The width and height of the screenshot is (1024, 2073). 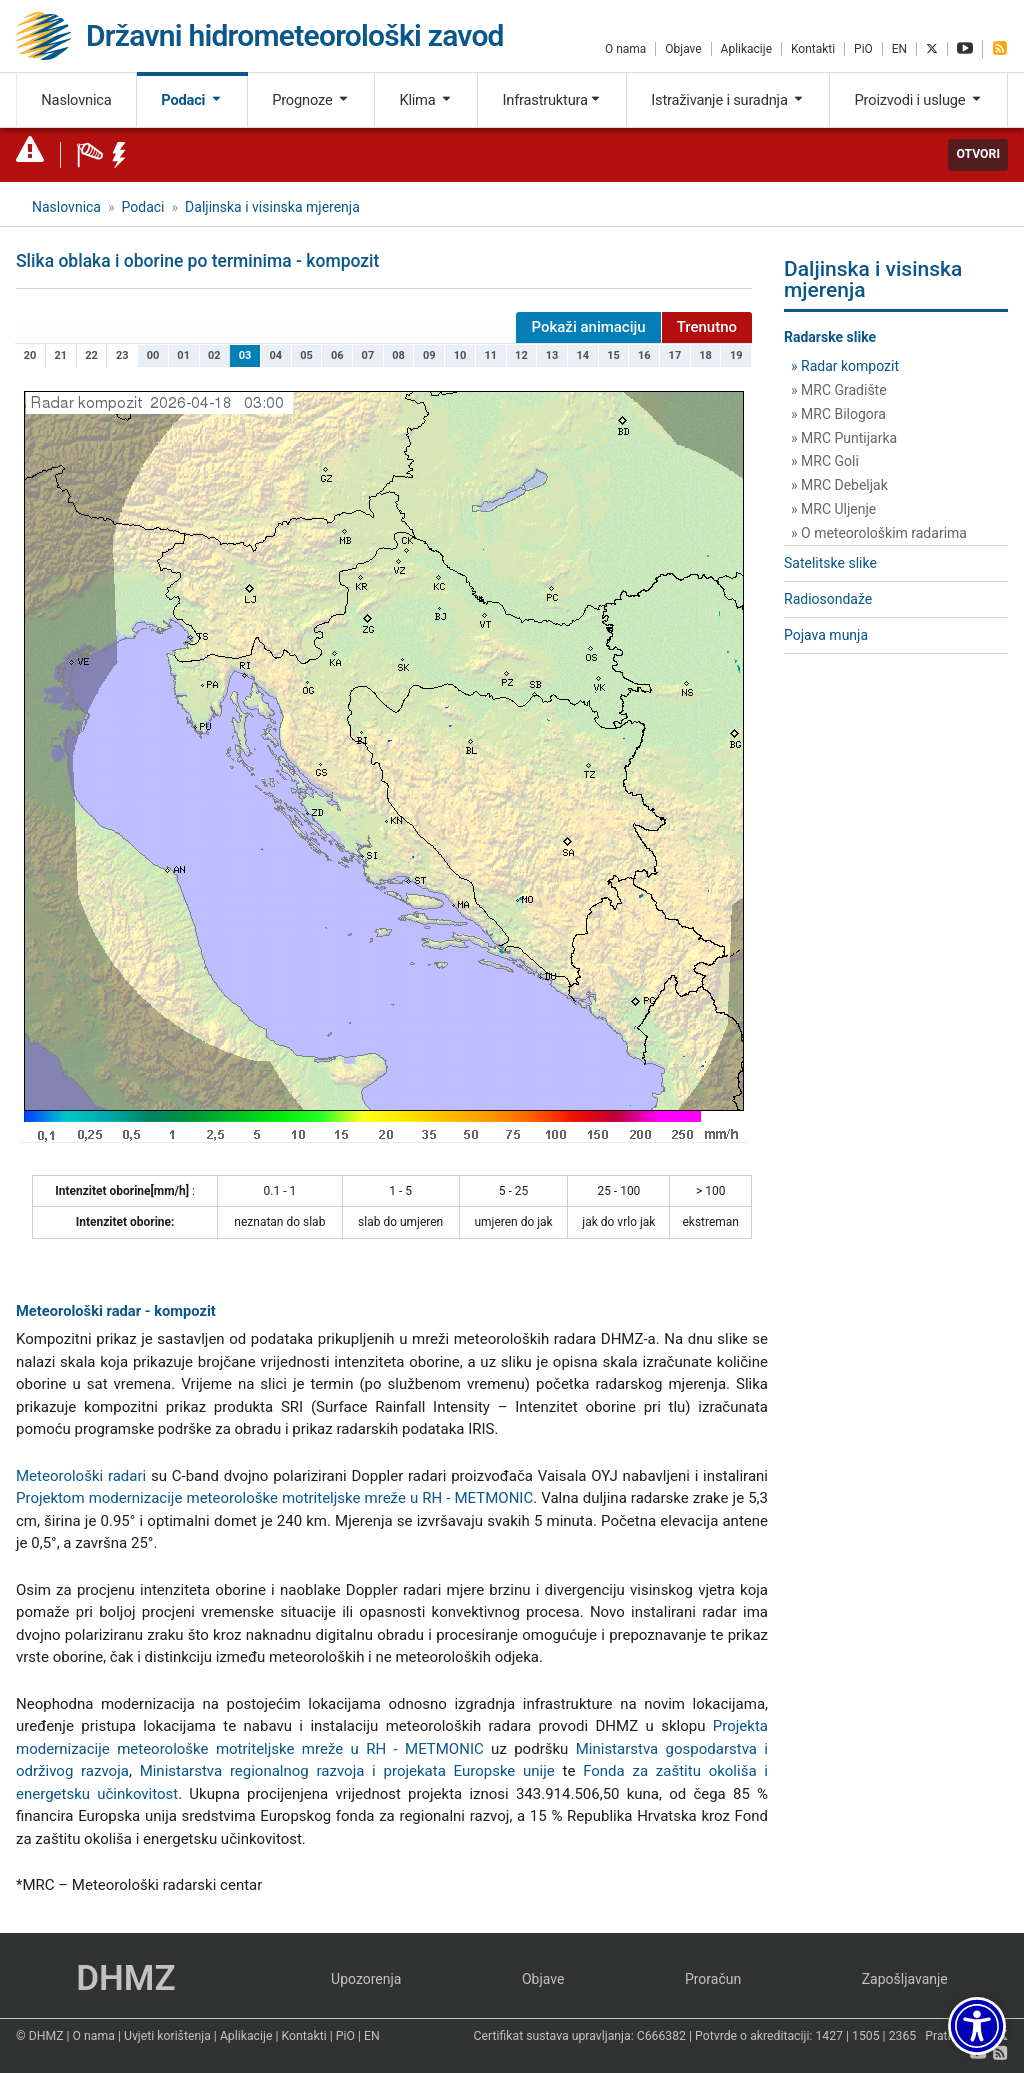 What do you see at coordinates (736, 355) in the screenshot?
I see `19` at bounding box center [736, 355].